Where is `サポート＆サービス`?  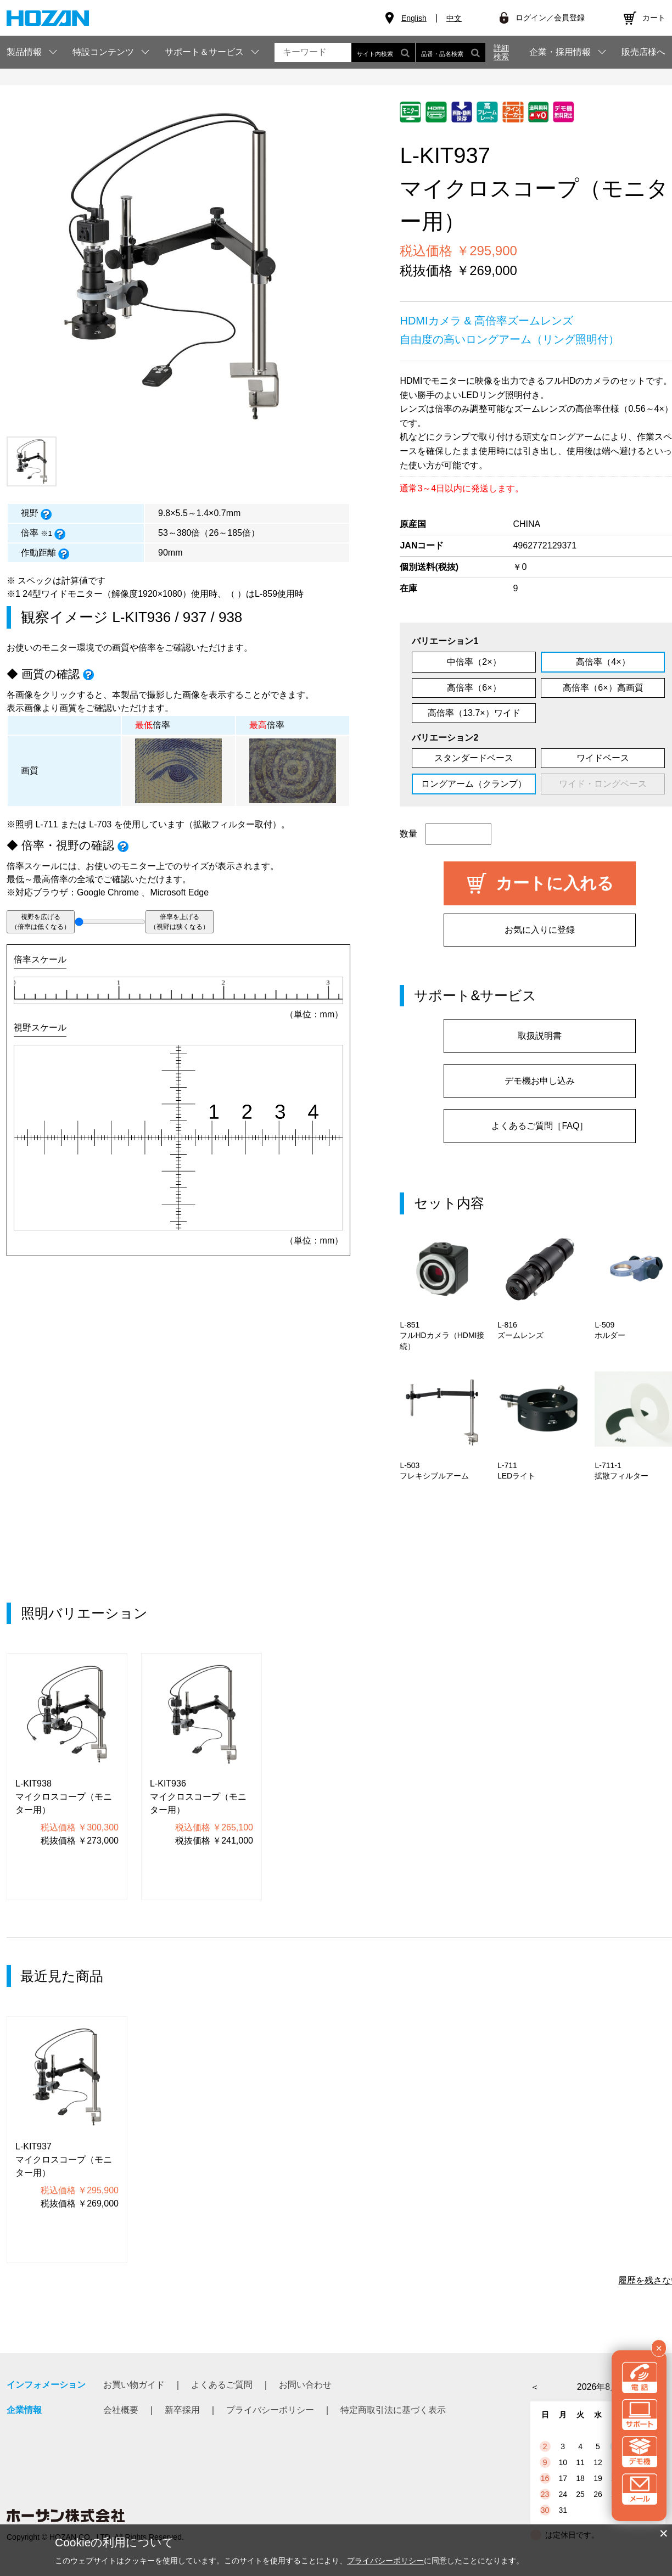 サポート＆サービス is located at coordinates (204, 52).